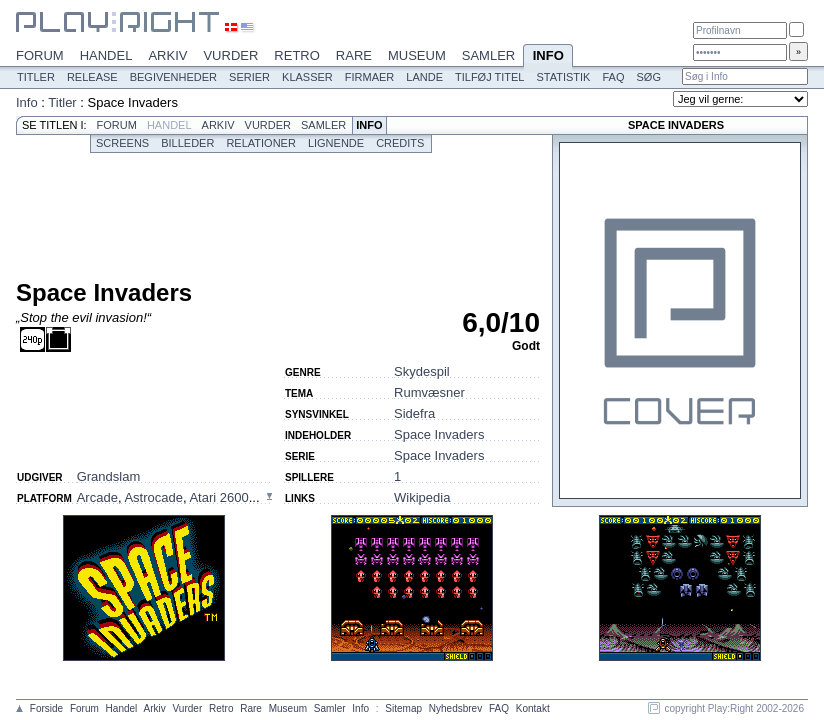 The width and height of the screenshot is (824, 720). What do you see at coordinates (370, 77) in the screenshot?
I see `Firmaer` at bounding box center [370, 77].